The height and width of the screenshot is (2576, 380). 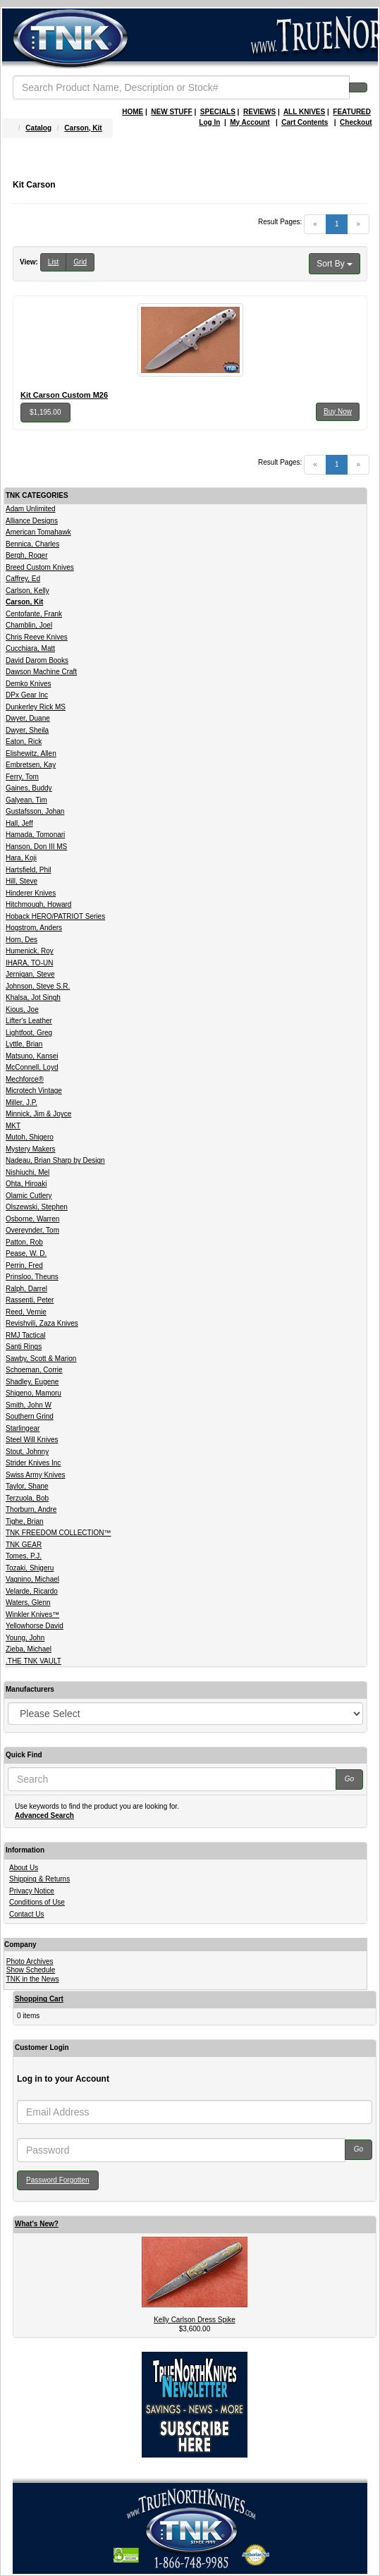 I want to click on Hartsfield, Phil, so click(x=28, y=870).